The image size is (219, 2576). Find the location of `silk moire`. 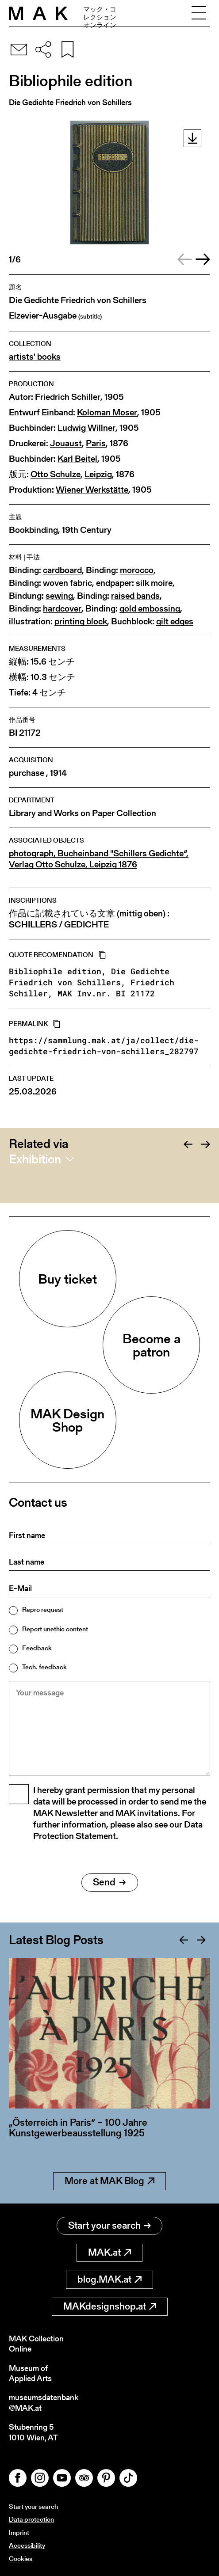

silk moire is located at coordinates (154, 583).